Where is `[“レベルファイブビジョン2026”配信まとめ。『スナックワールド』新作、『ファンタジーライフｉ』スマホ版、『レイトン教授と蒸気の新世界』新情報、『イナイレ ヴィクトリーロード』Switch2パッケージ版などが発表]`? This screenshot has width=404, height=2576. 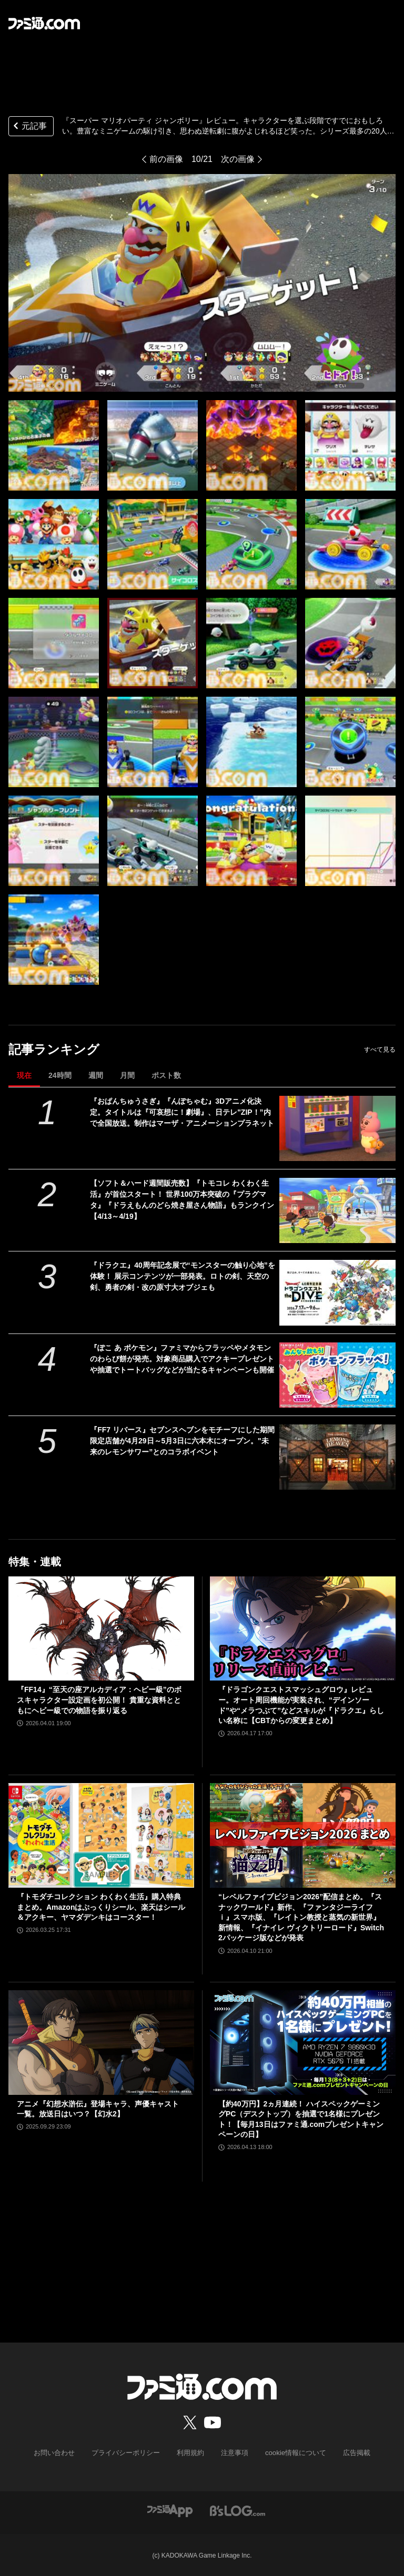 [“レベルファイブビジョン2026”配信まとめ。『スナックワールド』新作、『ファンタジーライフｉ』スマホ版、『レイトン教授と蒸気の新世界』新情報、『イナイレ ヴィクトリーロード』Switch2パッケージ版などが発表] is located at coordinates (303, 1835).